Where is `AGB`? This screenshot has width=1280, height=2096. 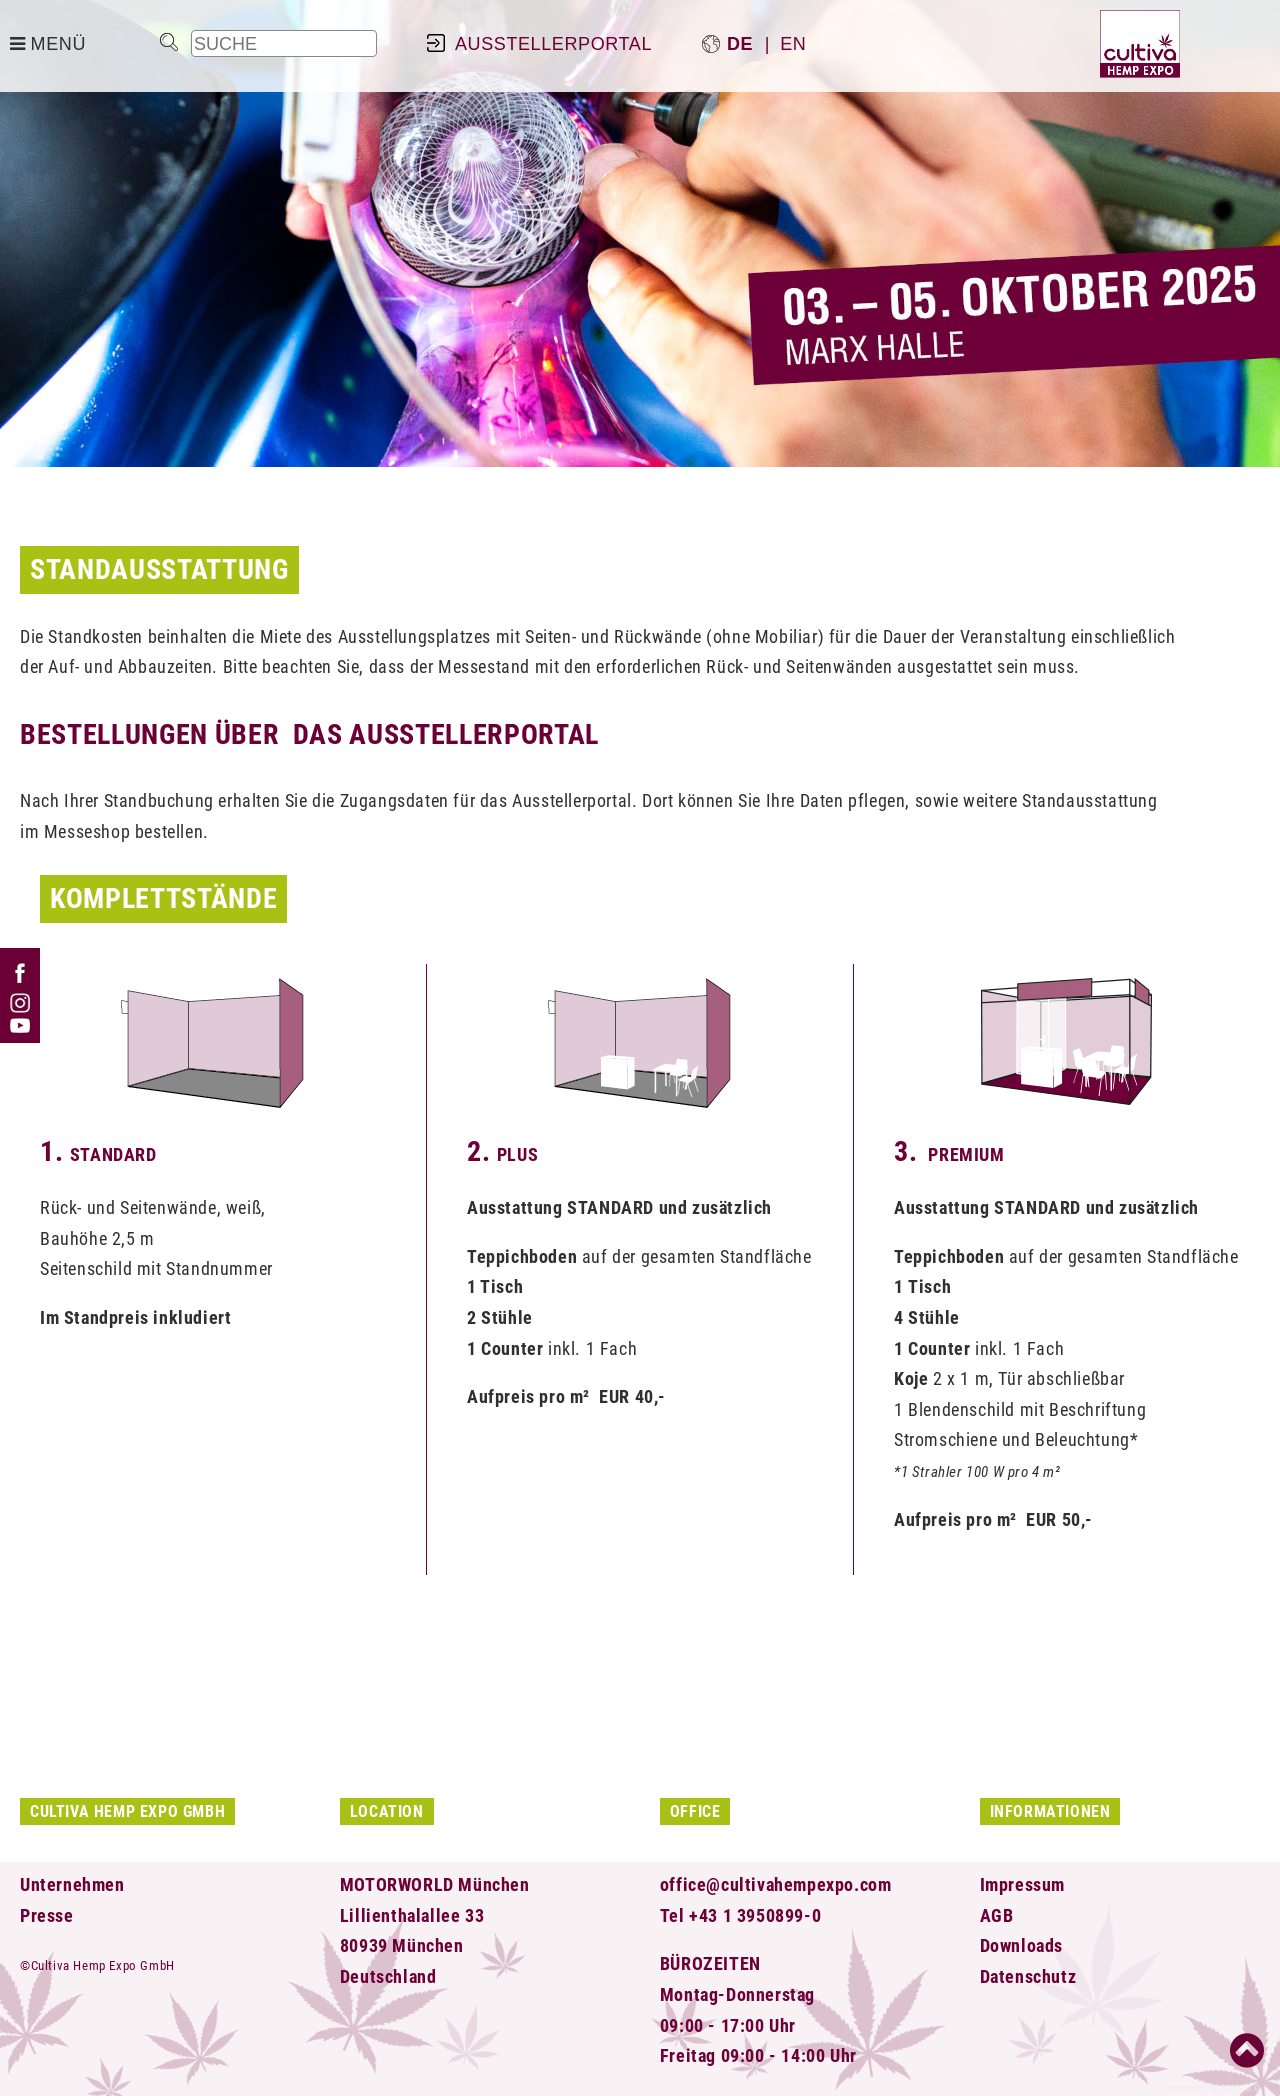
AGB is located at coordinates (997, 1915).